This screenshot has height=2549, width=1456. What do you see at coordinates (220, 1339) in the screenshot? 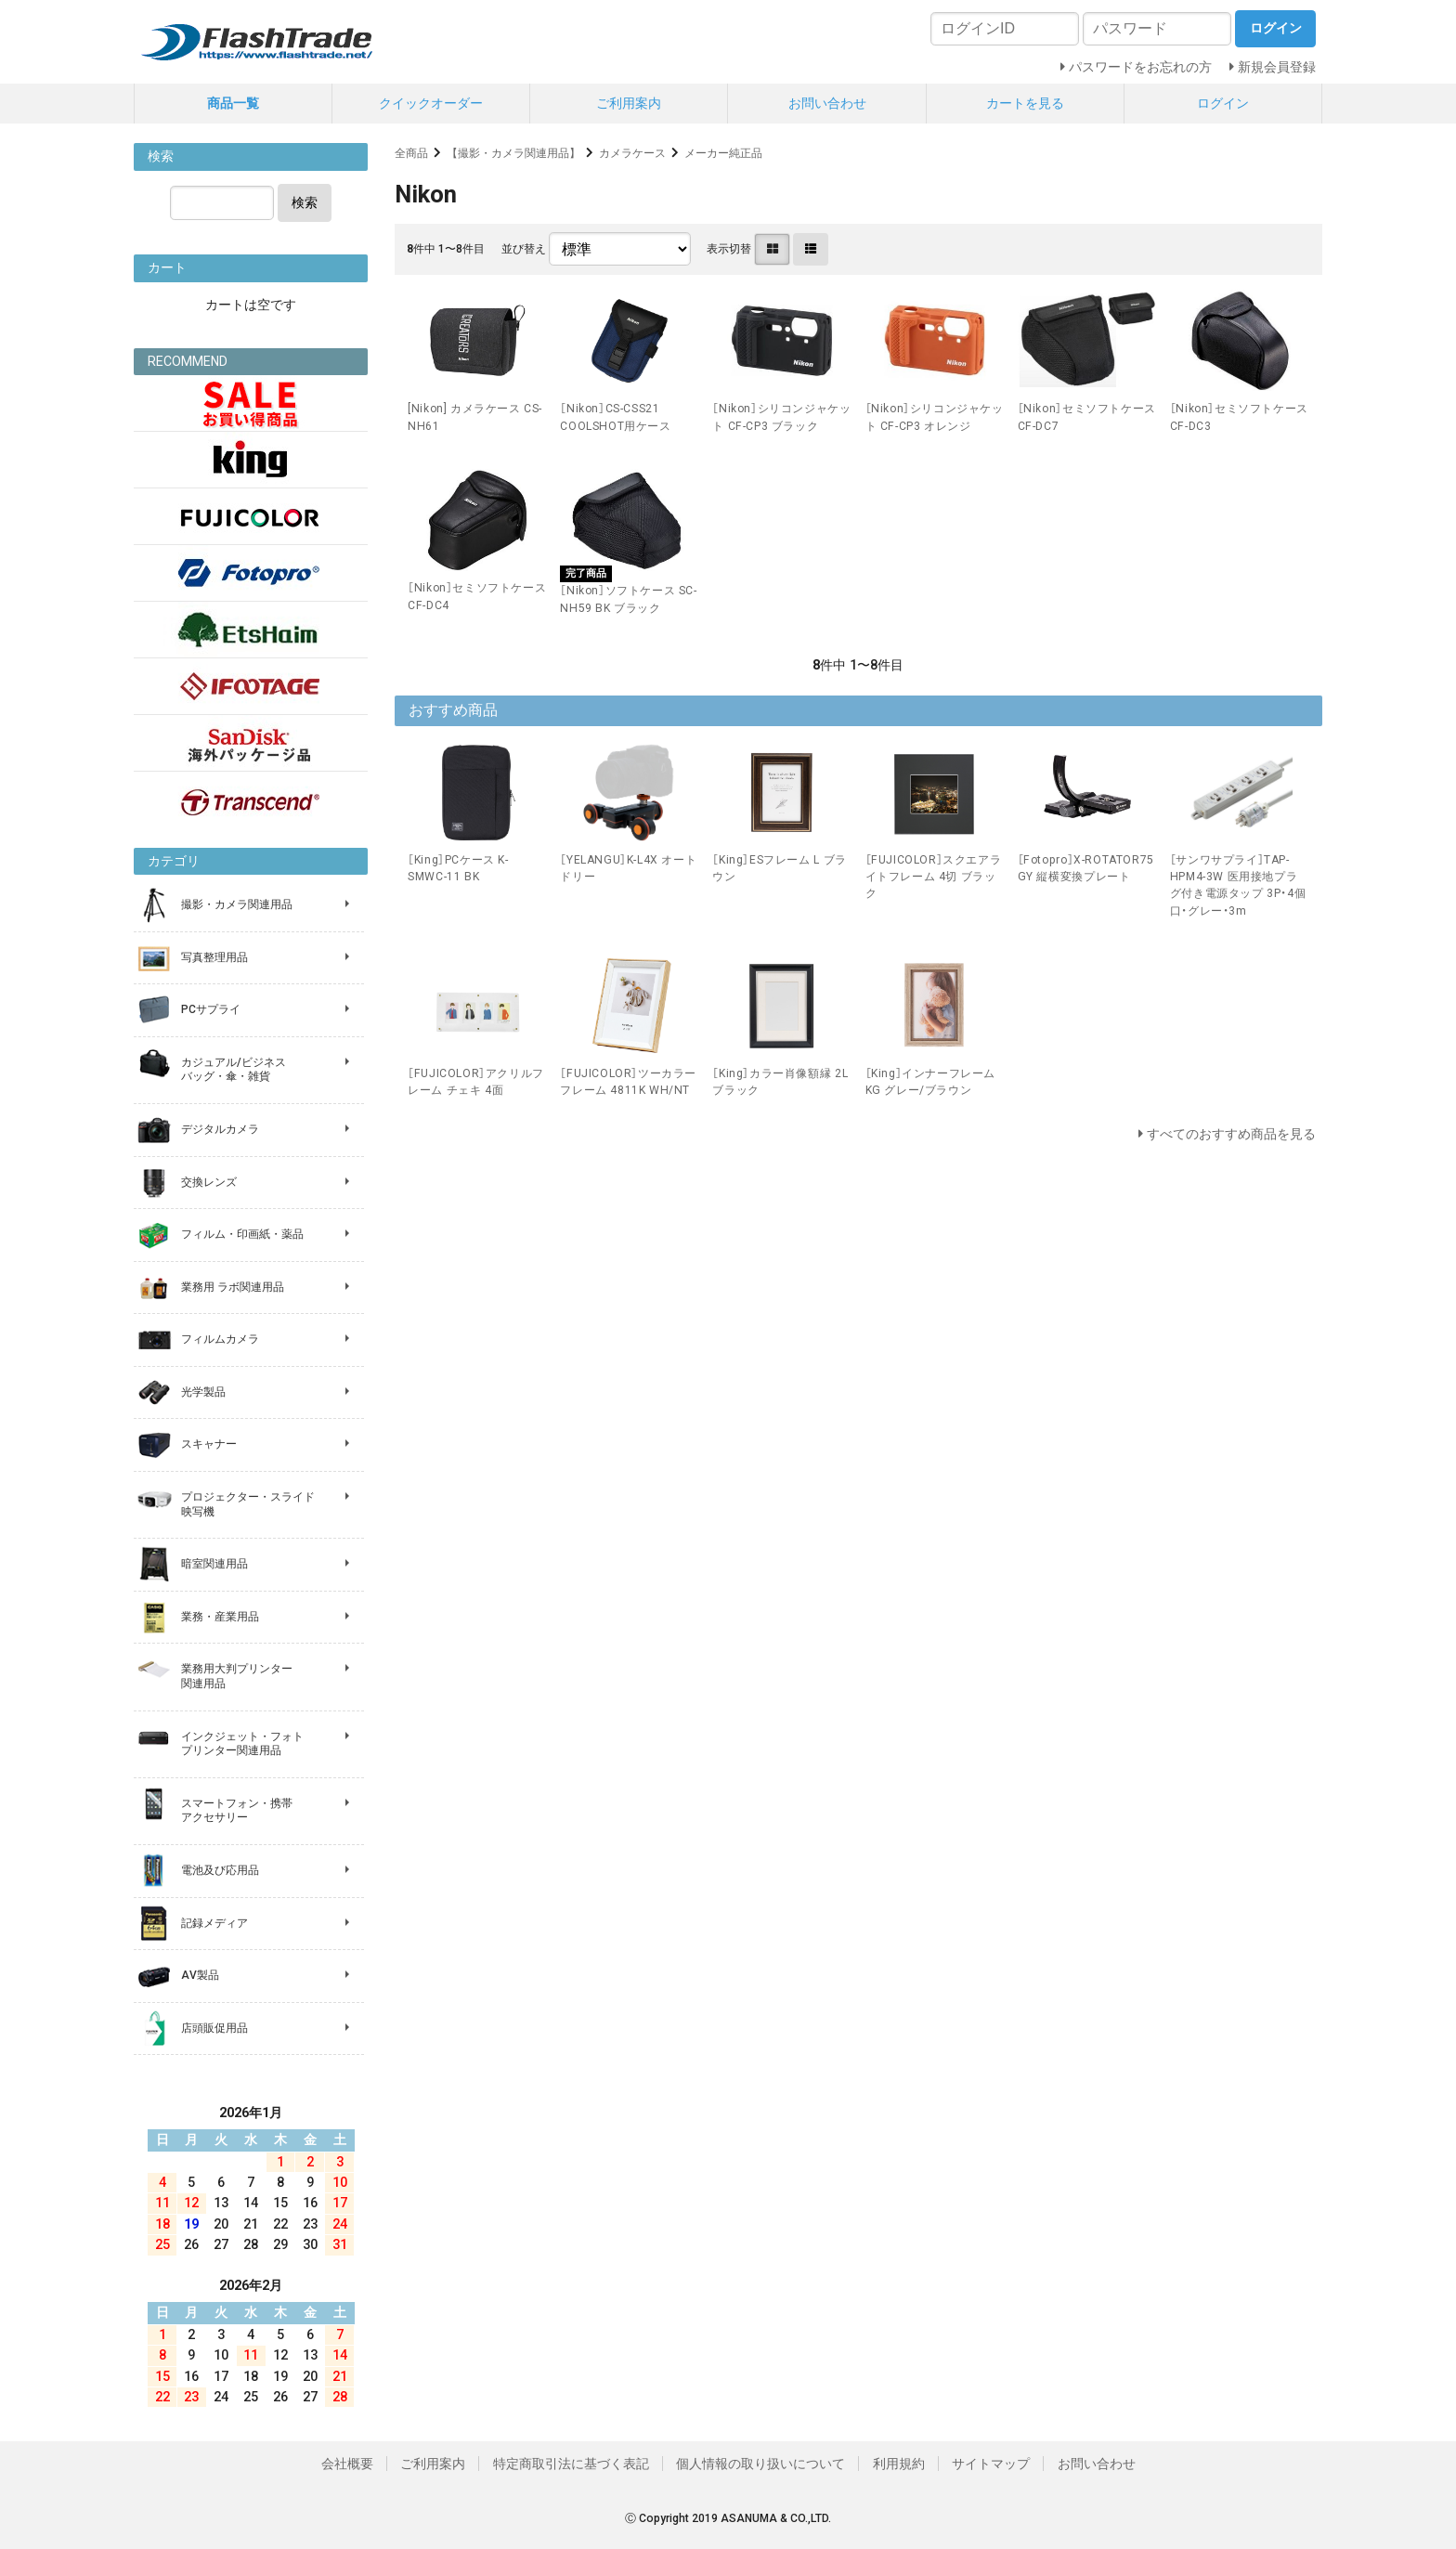
I see `フィルムカメラ` at bounding box center [220, 1339].